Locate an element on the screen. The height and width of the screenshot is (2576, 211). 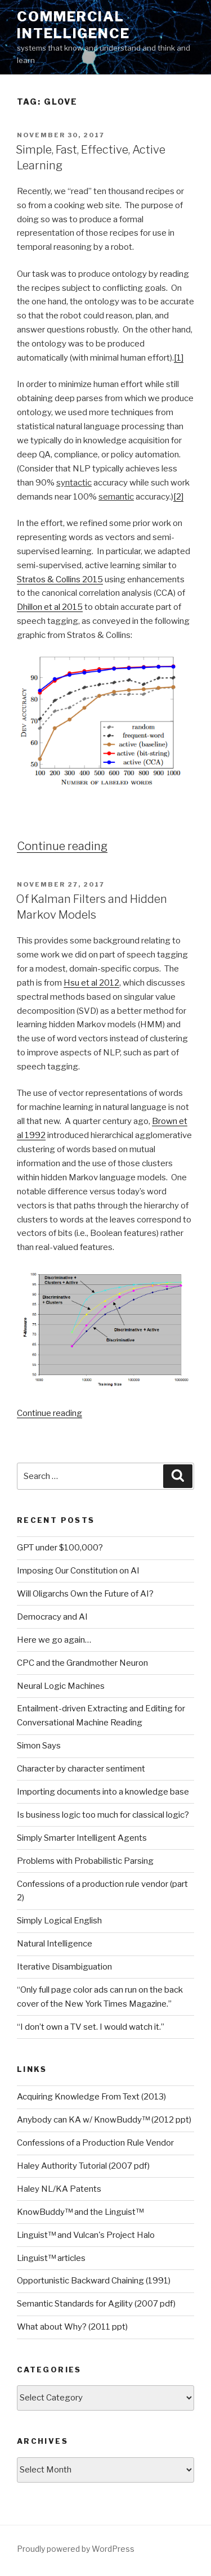
Stratos & Collins 2015 is located at coordinates (60, 579).